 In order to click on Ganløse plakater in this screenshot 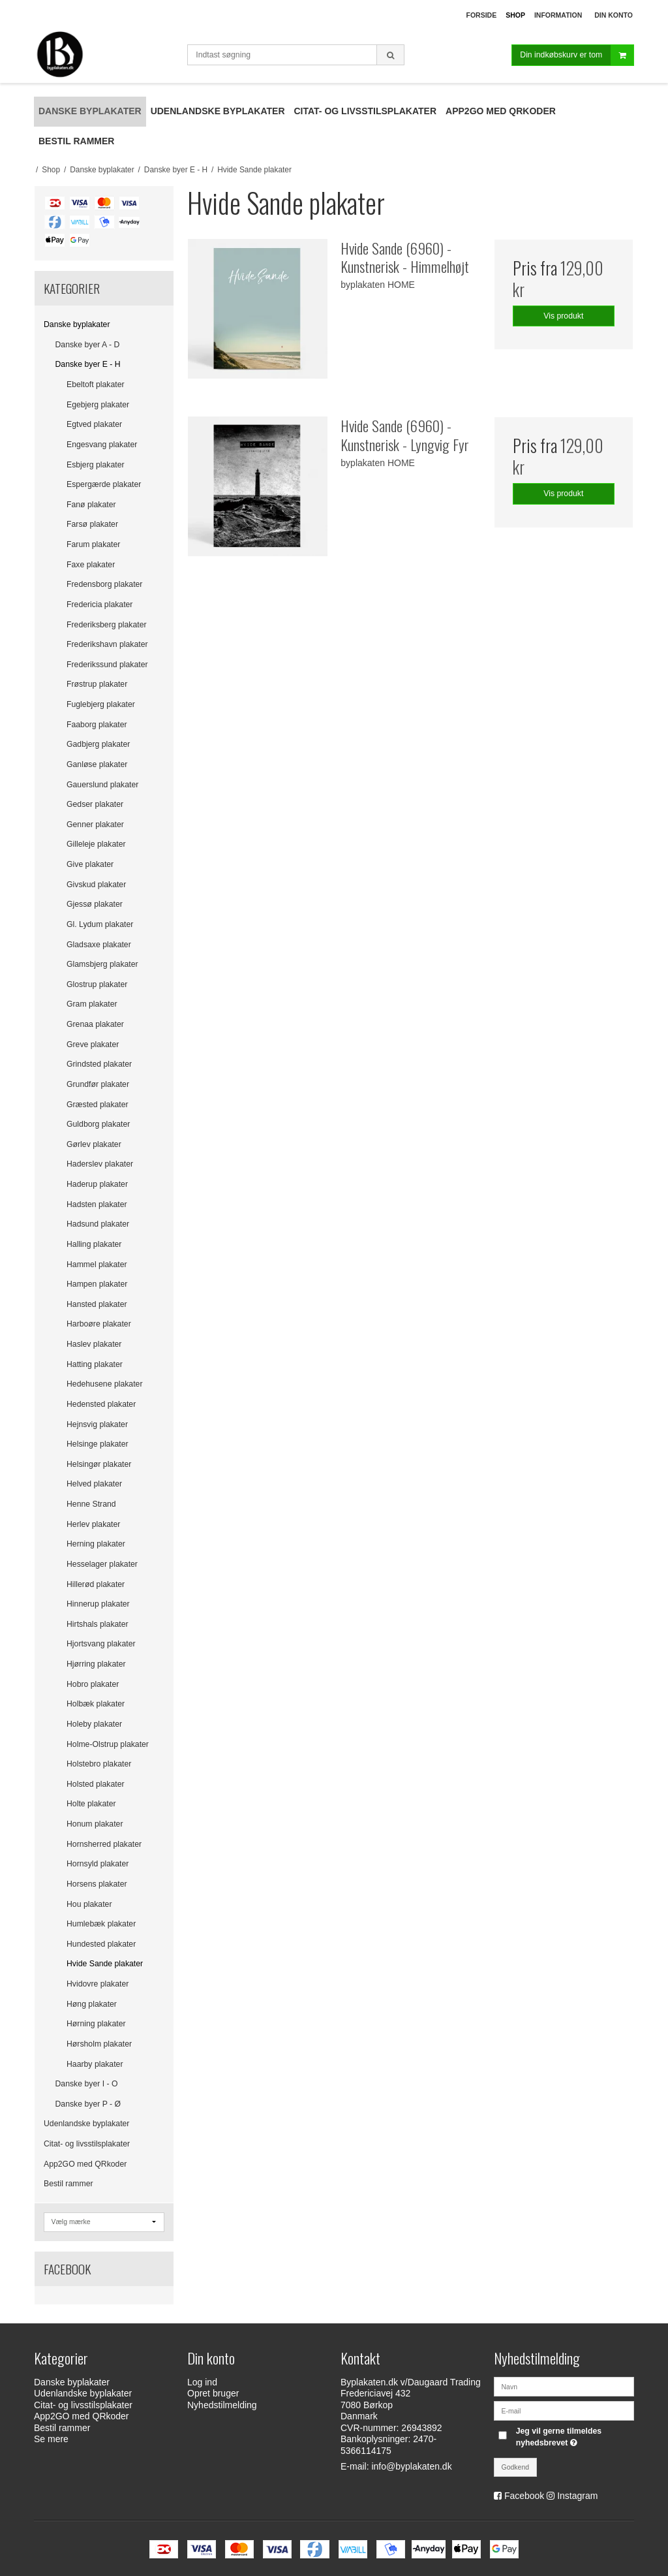, I will do `click(97, 764)`.